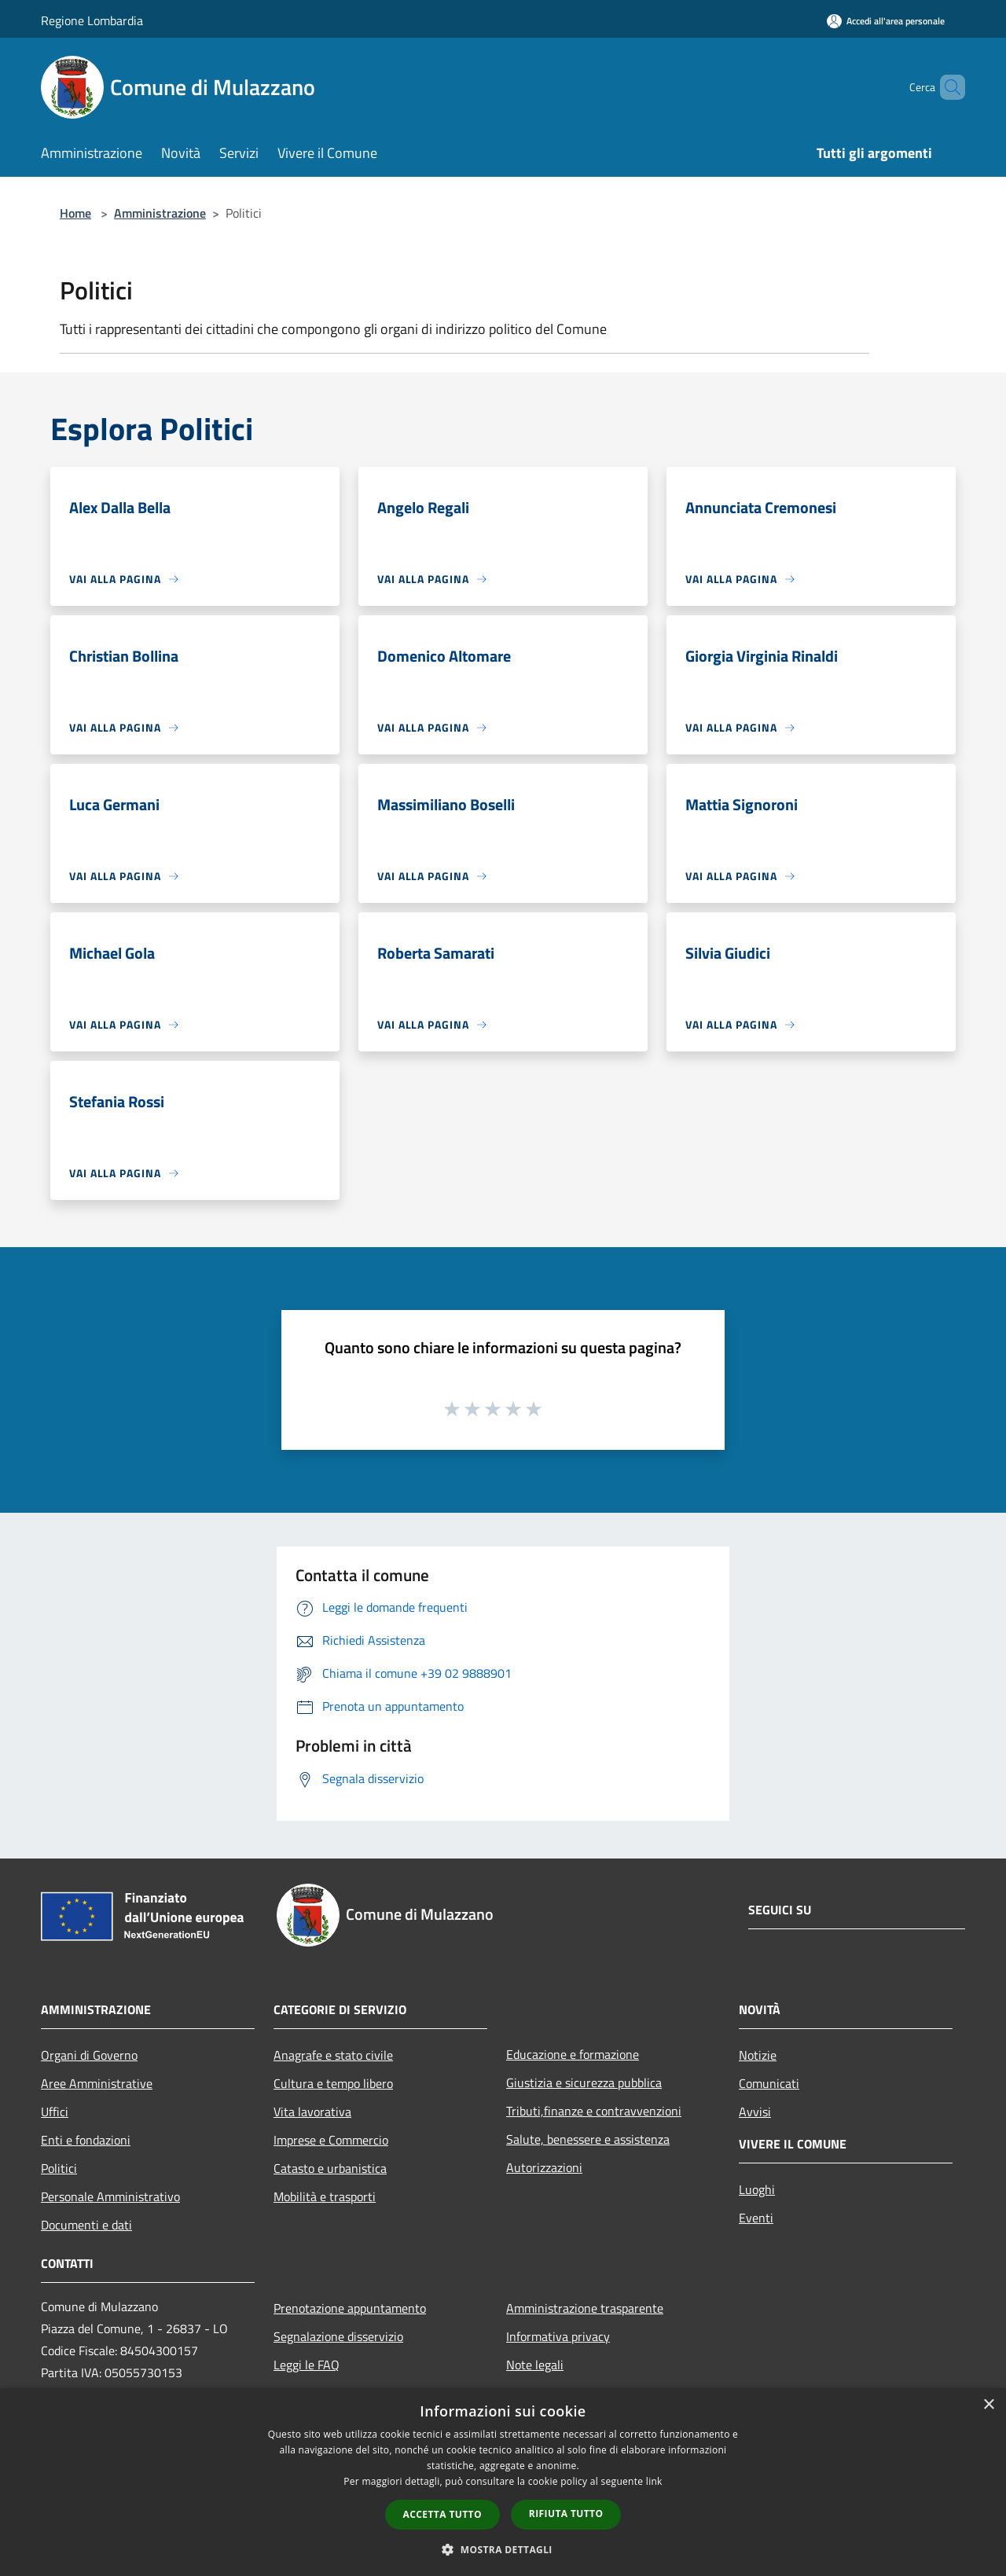  I want to click on Enti e fondazioni, so click(85, 2139).